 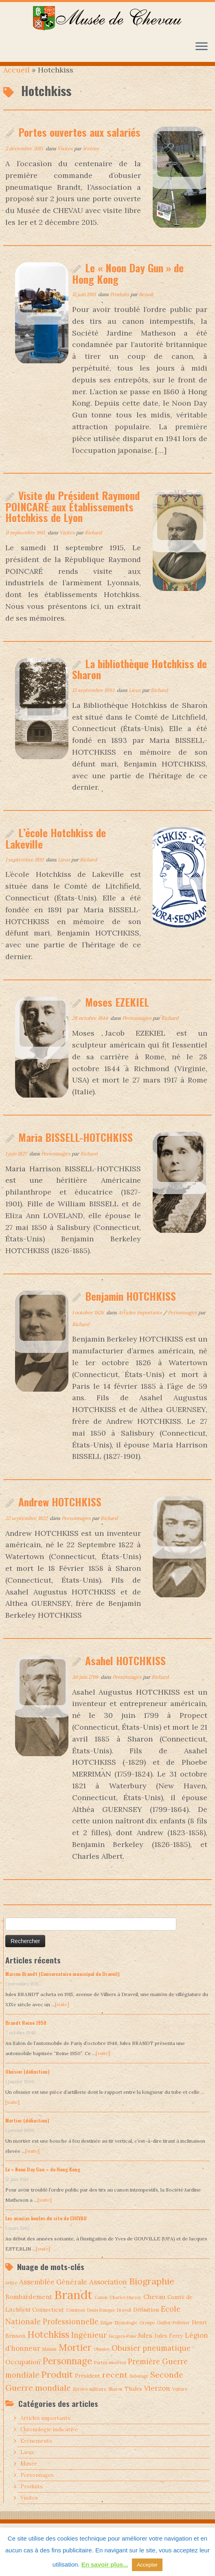 What do you see at coordinates (57, 2387) in the screenshot?
I see `Produit [Produit (9 éléments)]` at bounding box center [57, 2387].